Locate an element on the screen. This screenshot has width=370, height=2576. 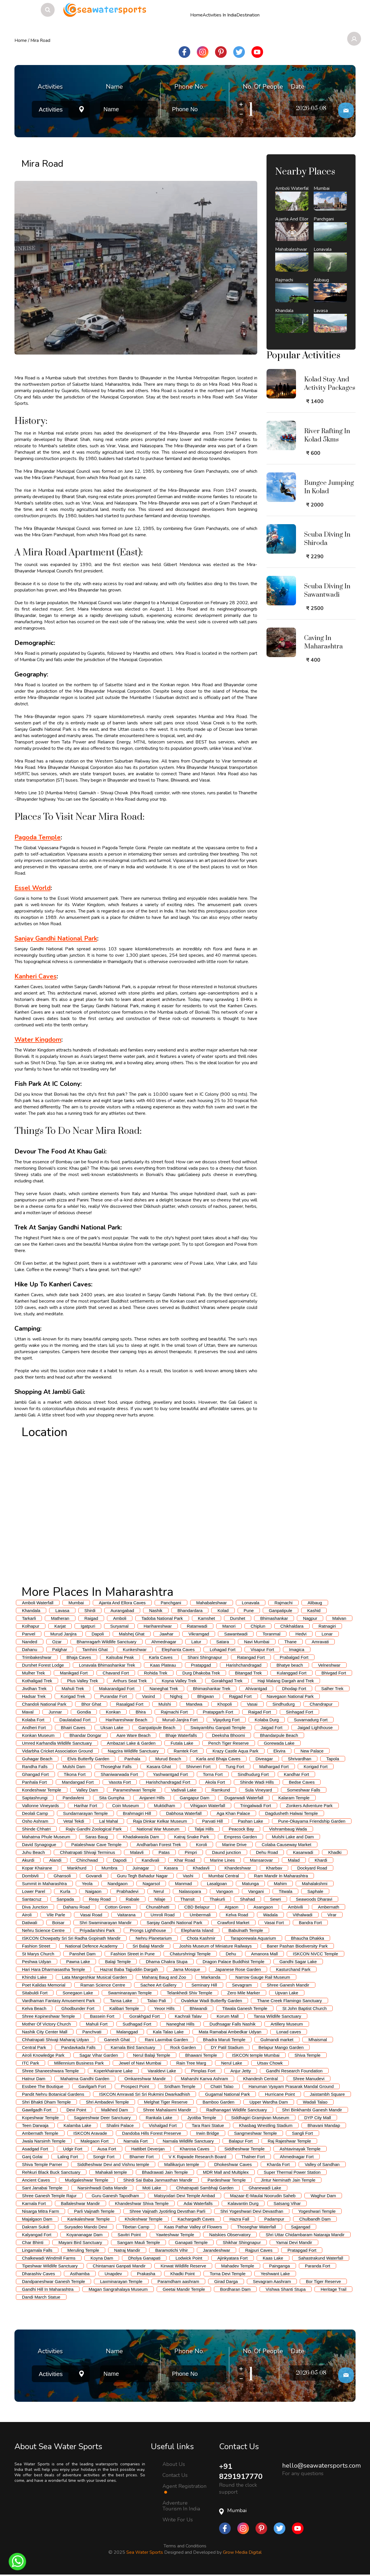
Utsav Chowk is located at coordinates (270, 2063).